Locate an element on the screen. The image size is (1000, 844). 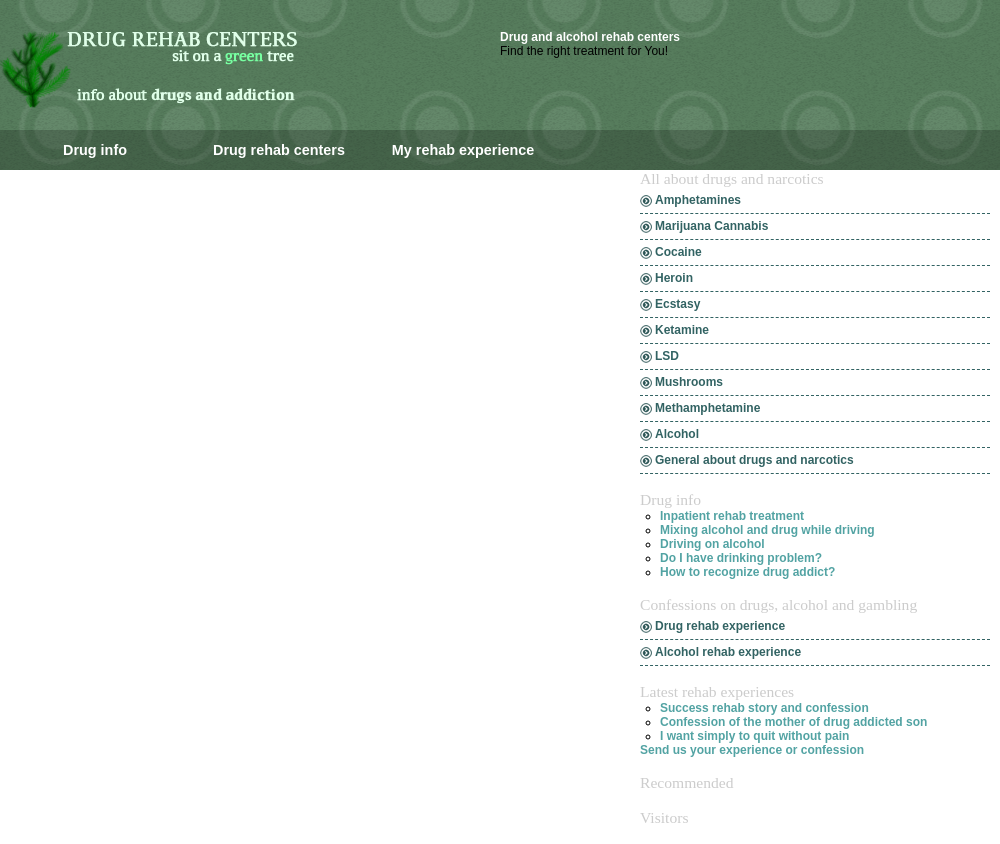
Ketamine is located at coordinates (682, 330).